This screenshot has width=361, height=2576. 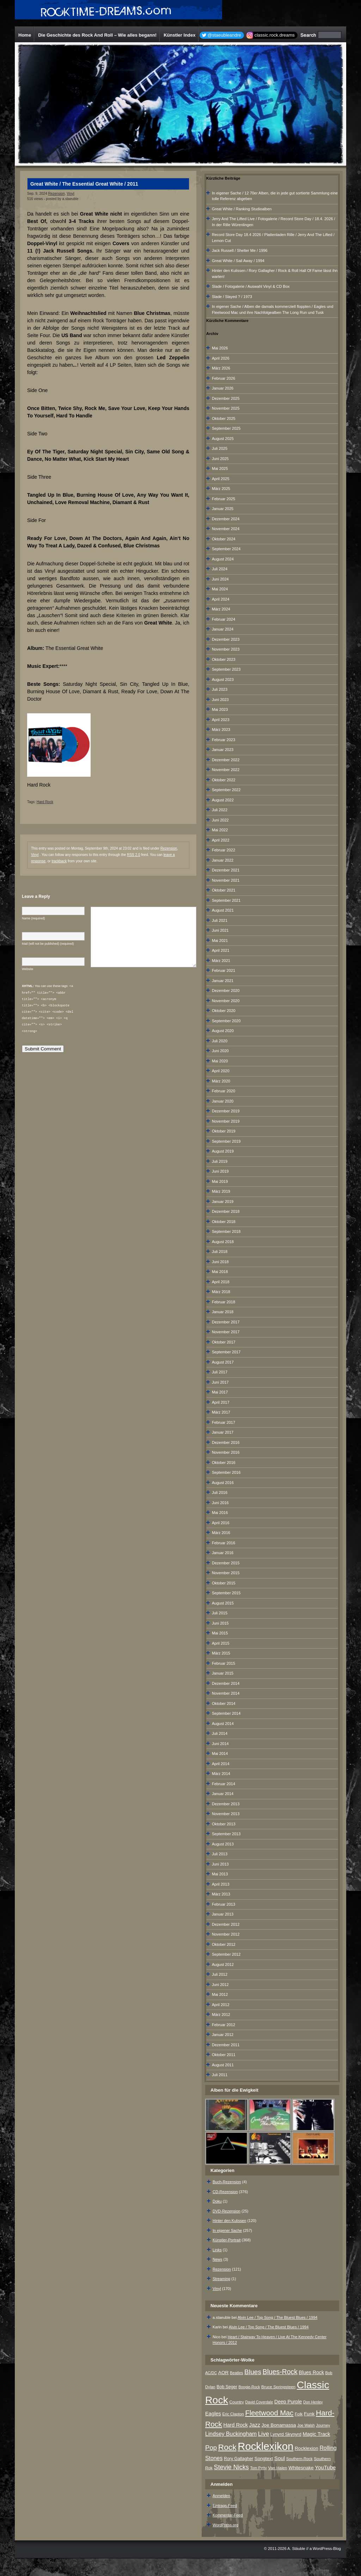 What do you see at coordinates (223, 1543) in the screenshot?
I see `Februar 2016` at bounding box center [223, 1543].